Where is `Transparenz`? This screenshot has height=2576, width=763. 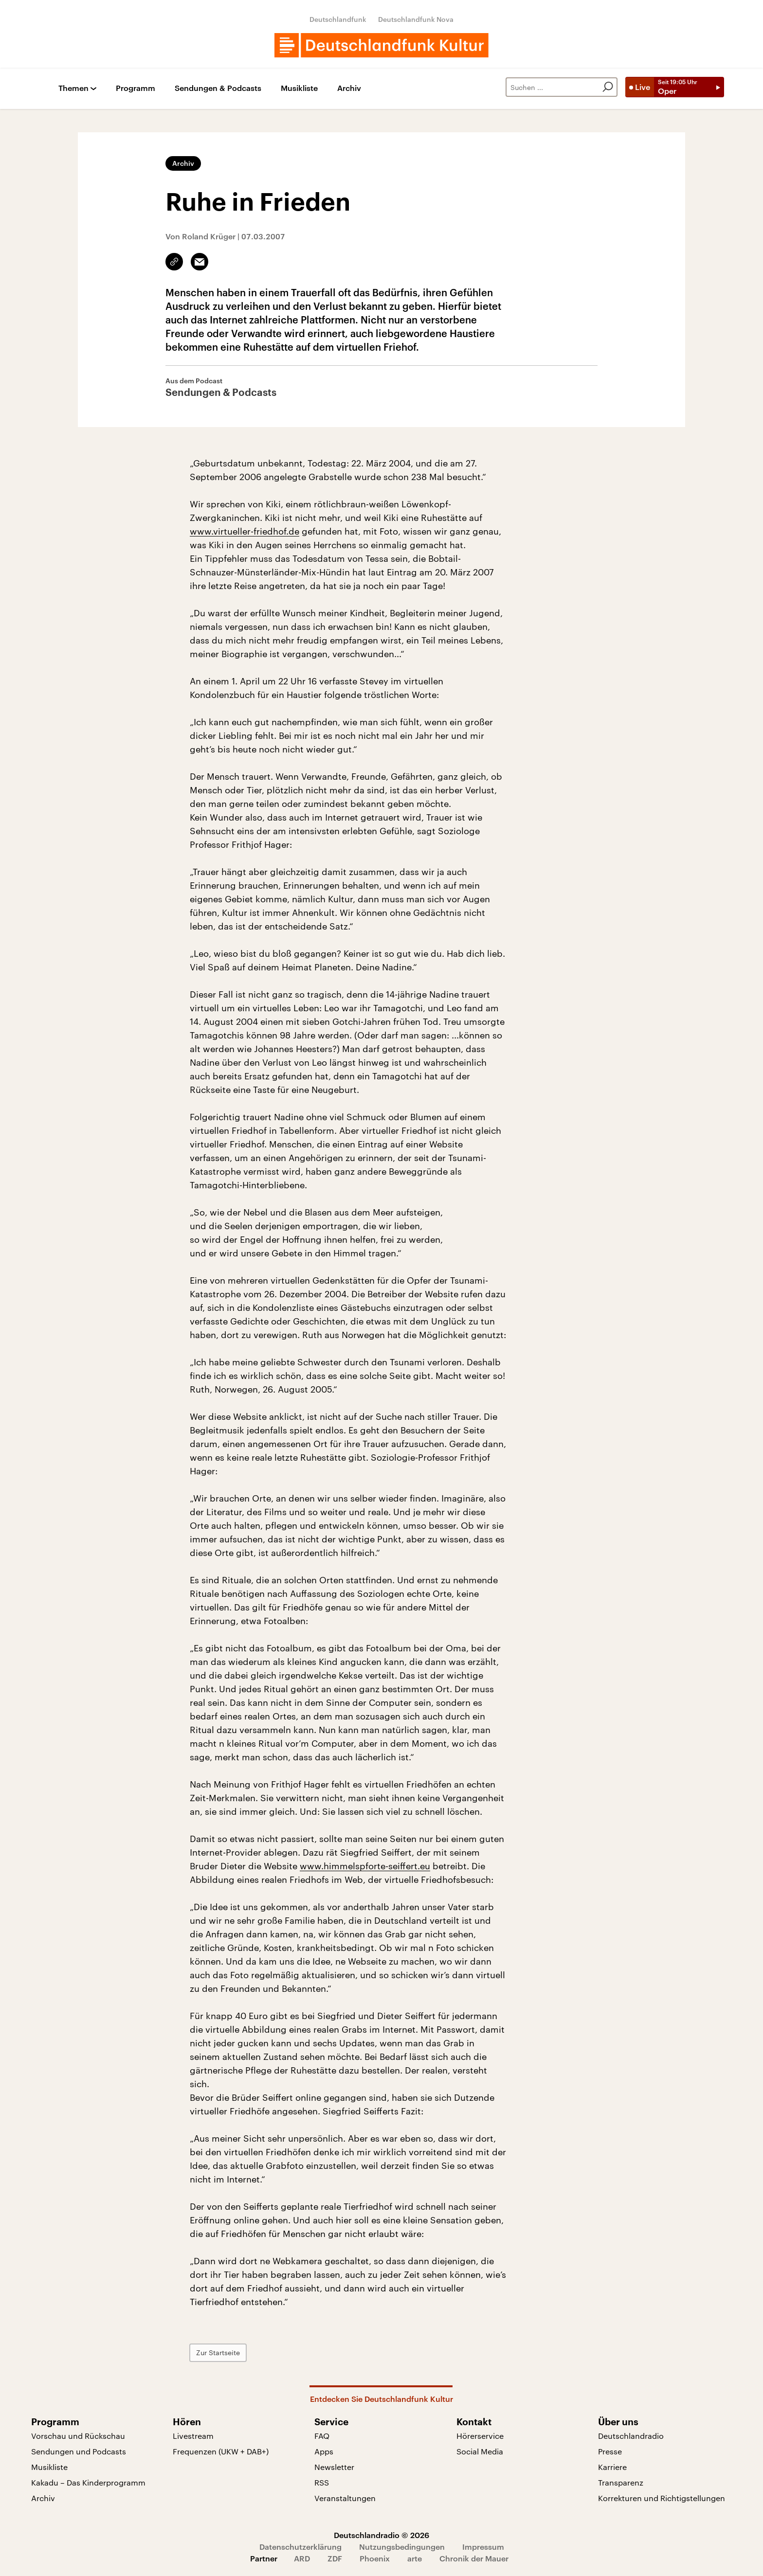 Transparenz is located at coordinates (620, 2482).